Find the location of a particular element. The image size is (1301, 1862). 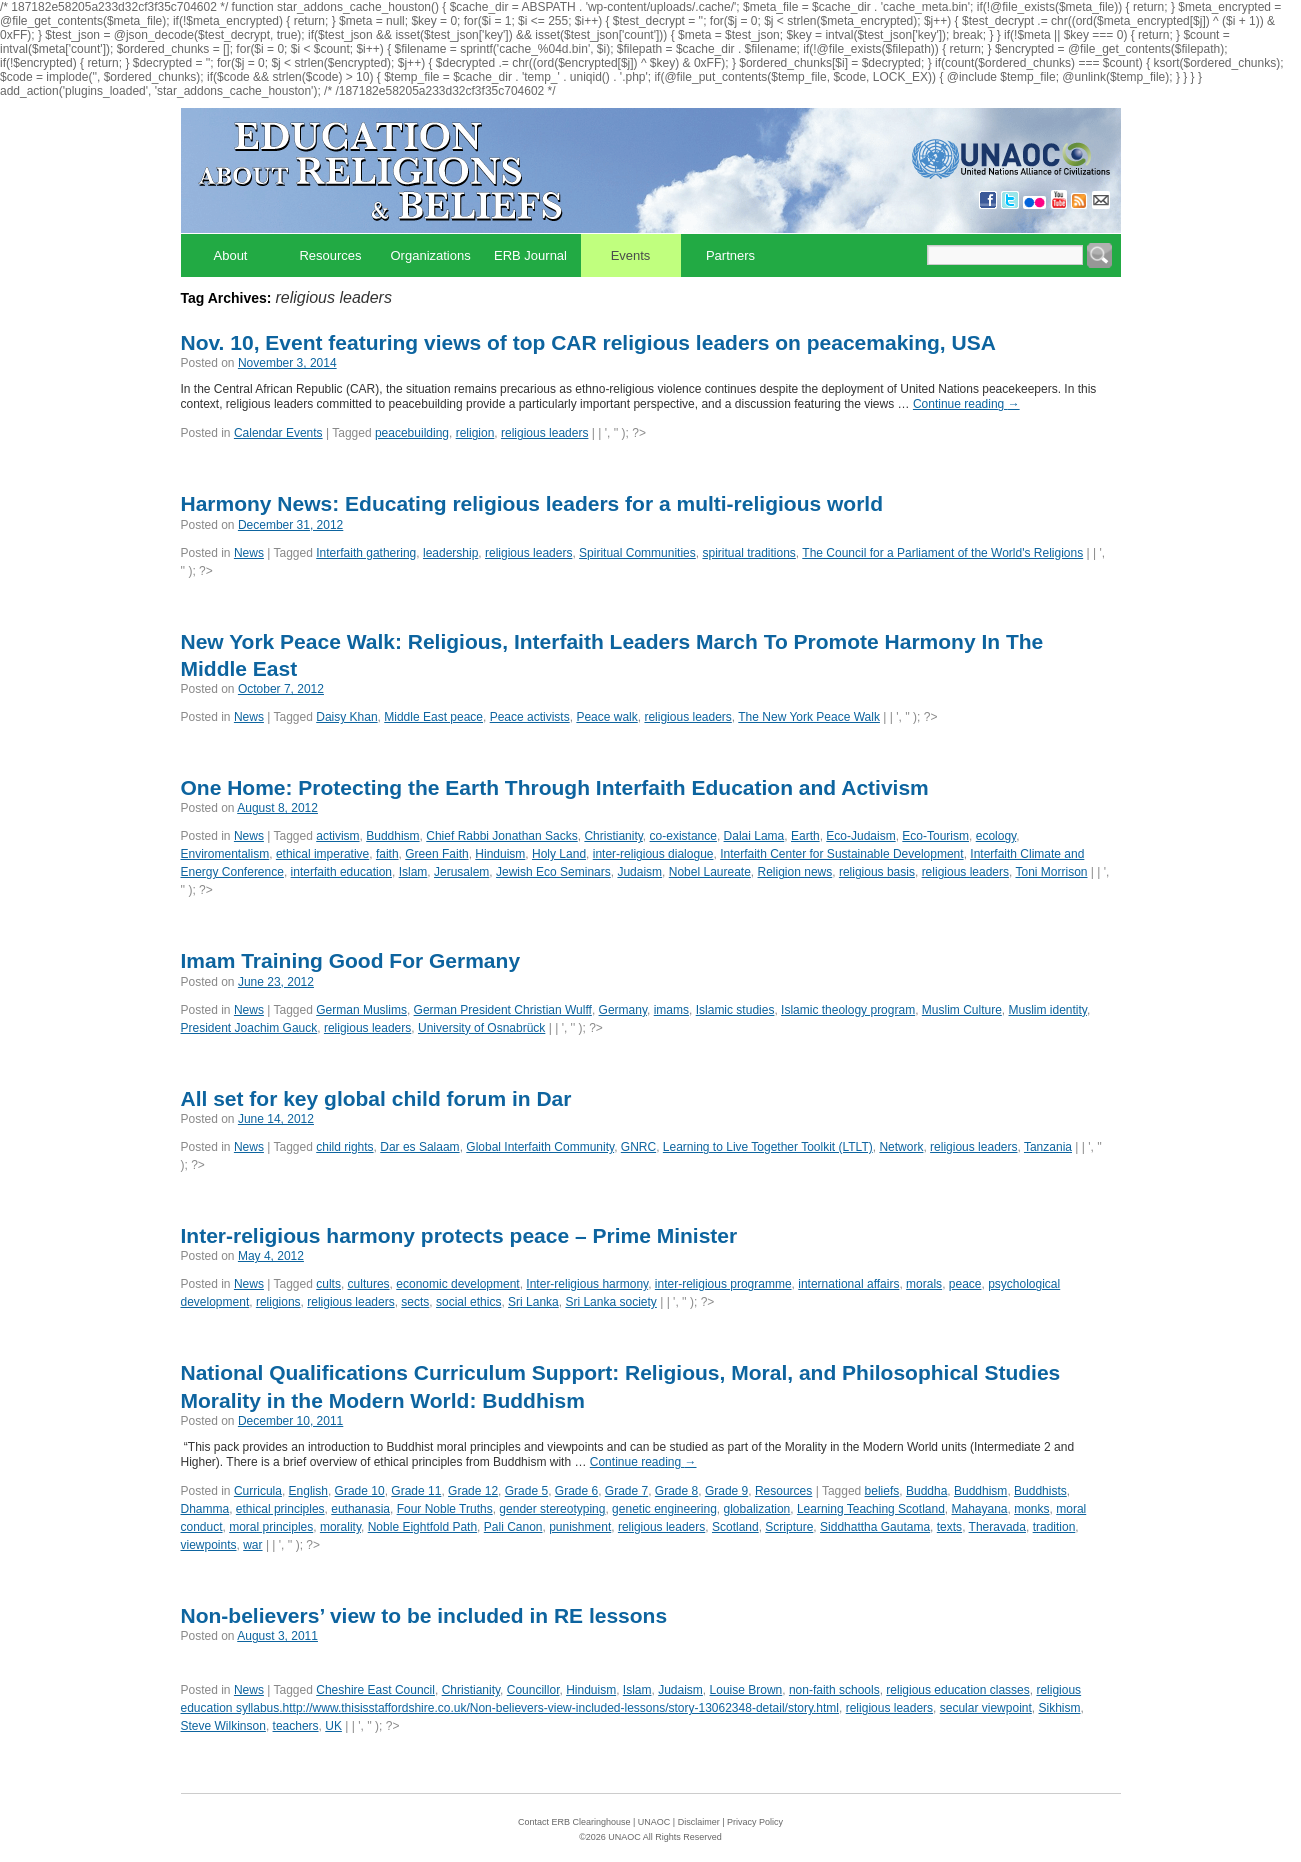

Steve Wilkinson is located at coordinates (223, 1726).